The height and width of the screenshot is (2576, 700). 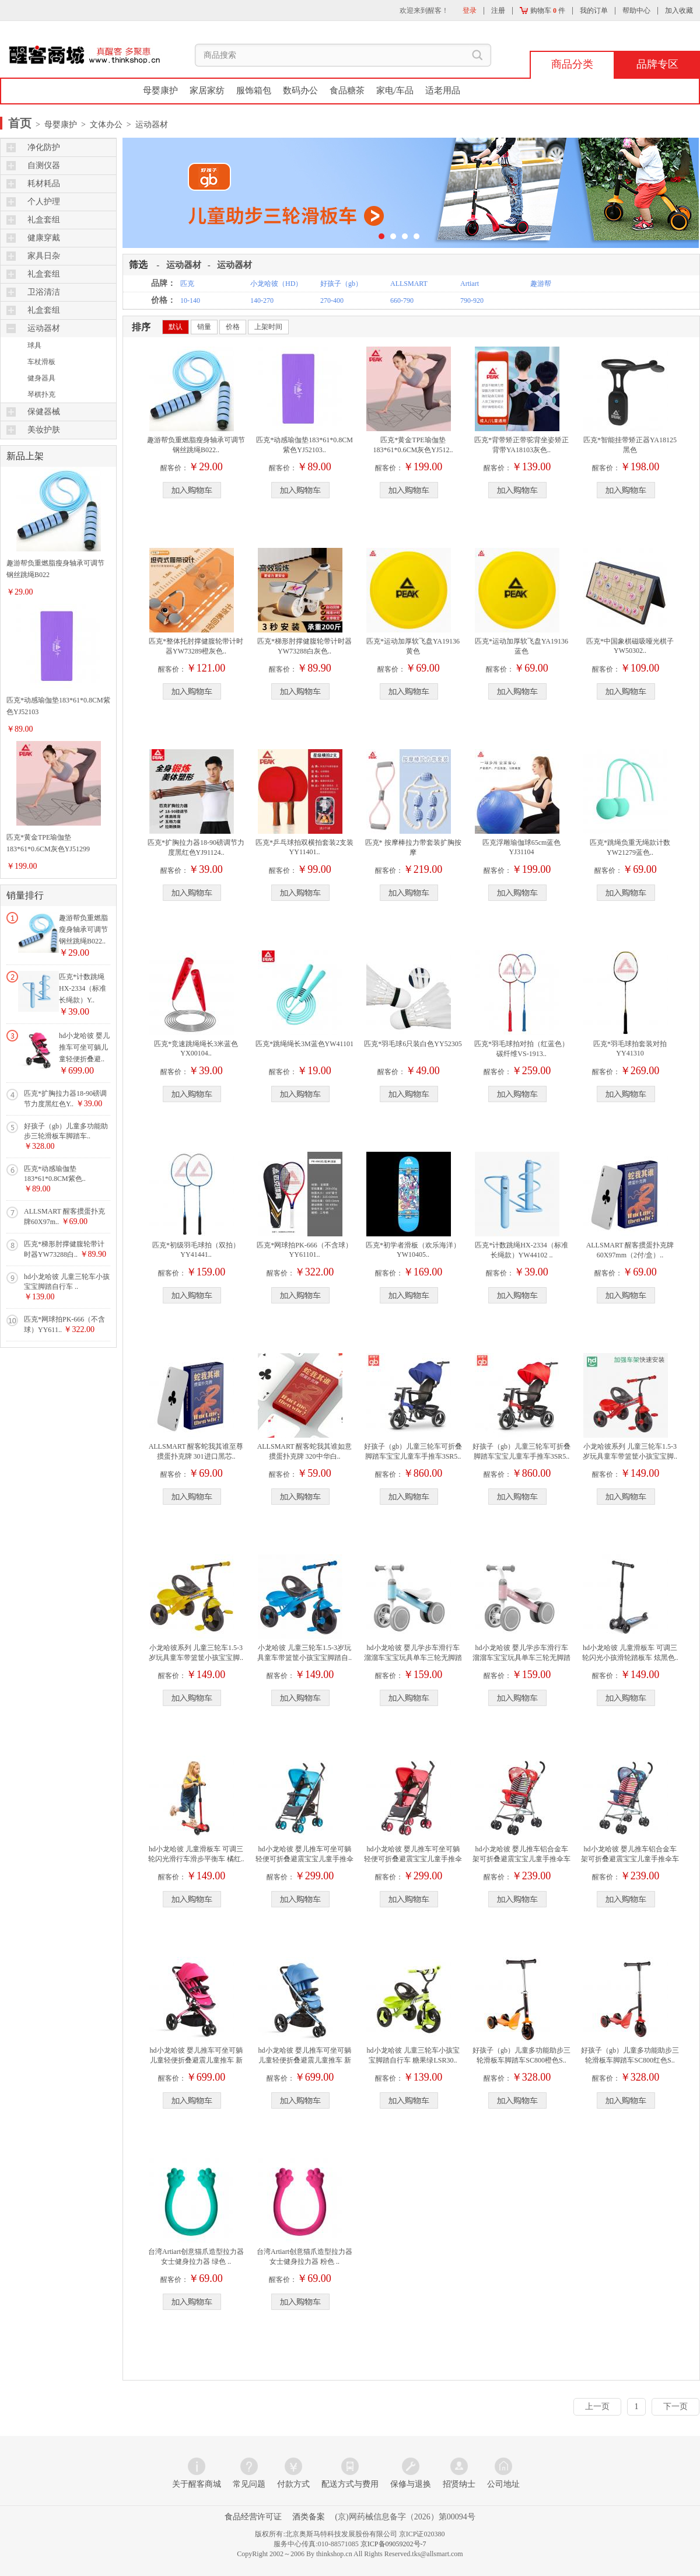 What do you see at coordinates (347, 90) in the screenshot?
I see `食品糖茶` at bounding box center [347, 90].